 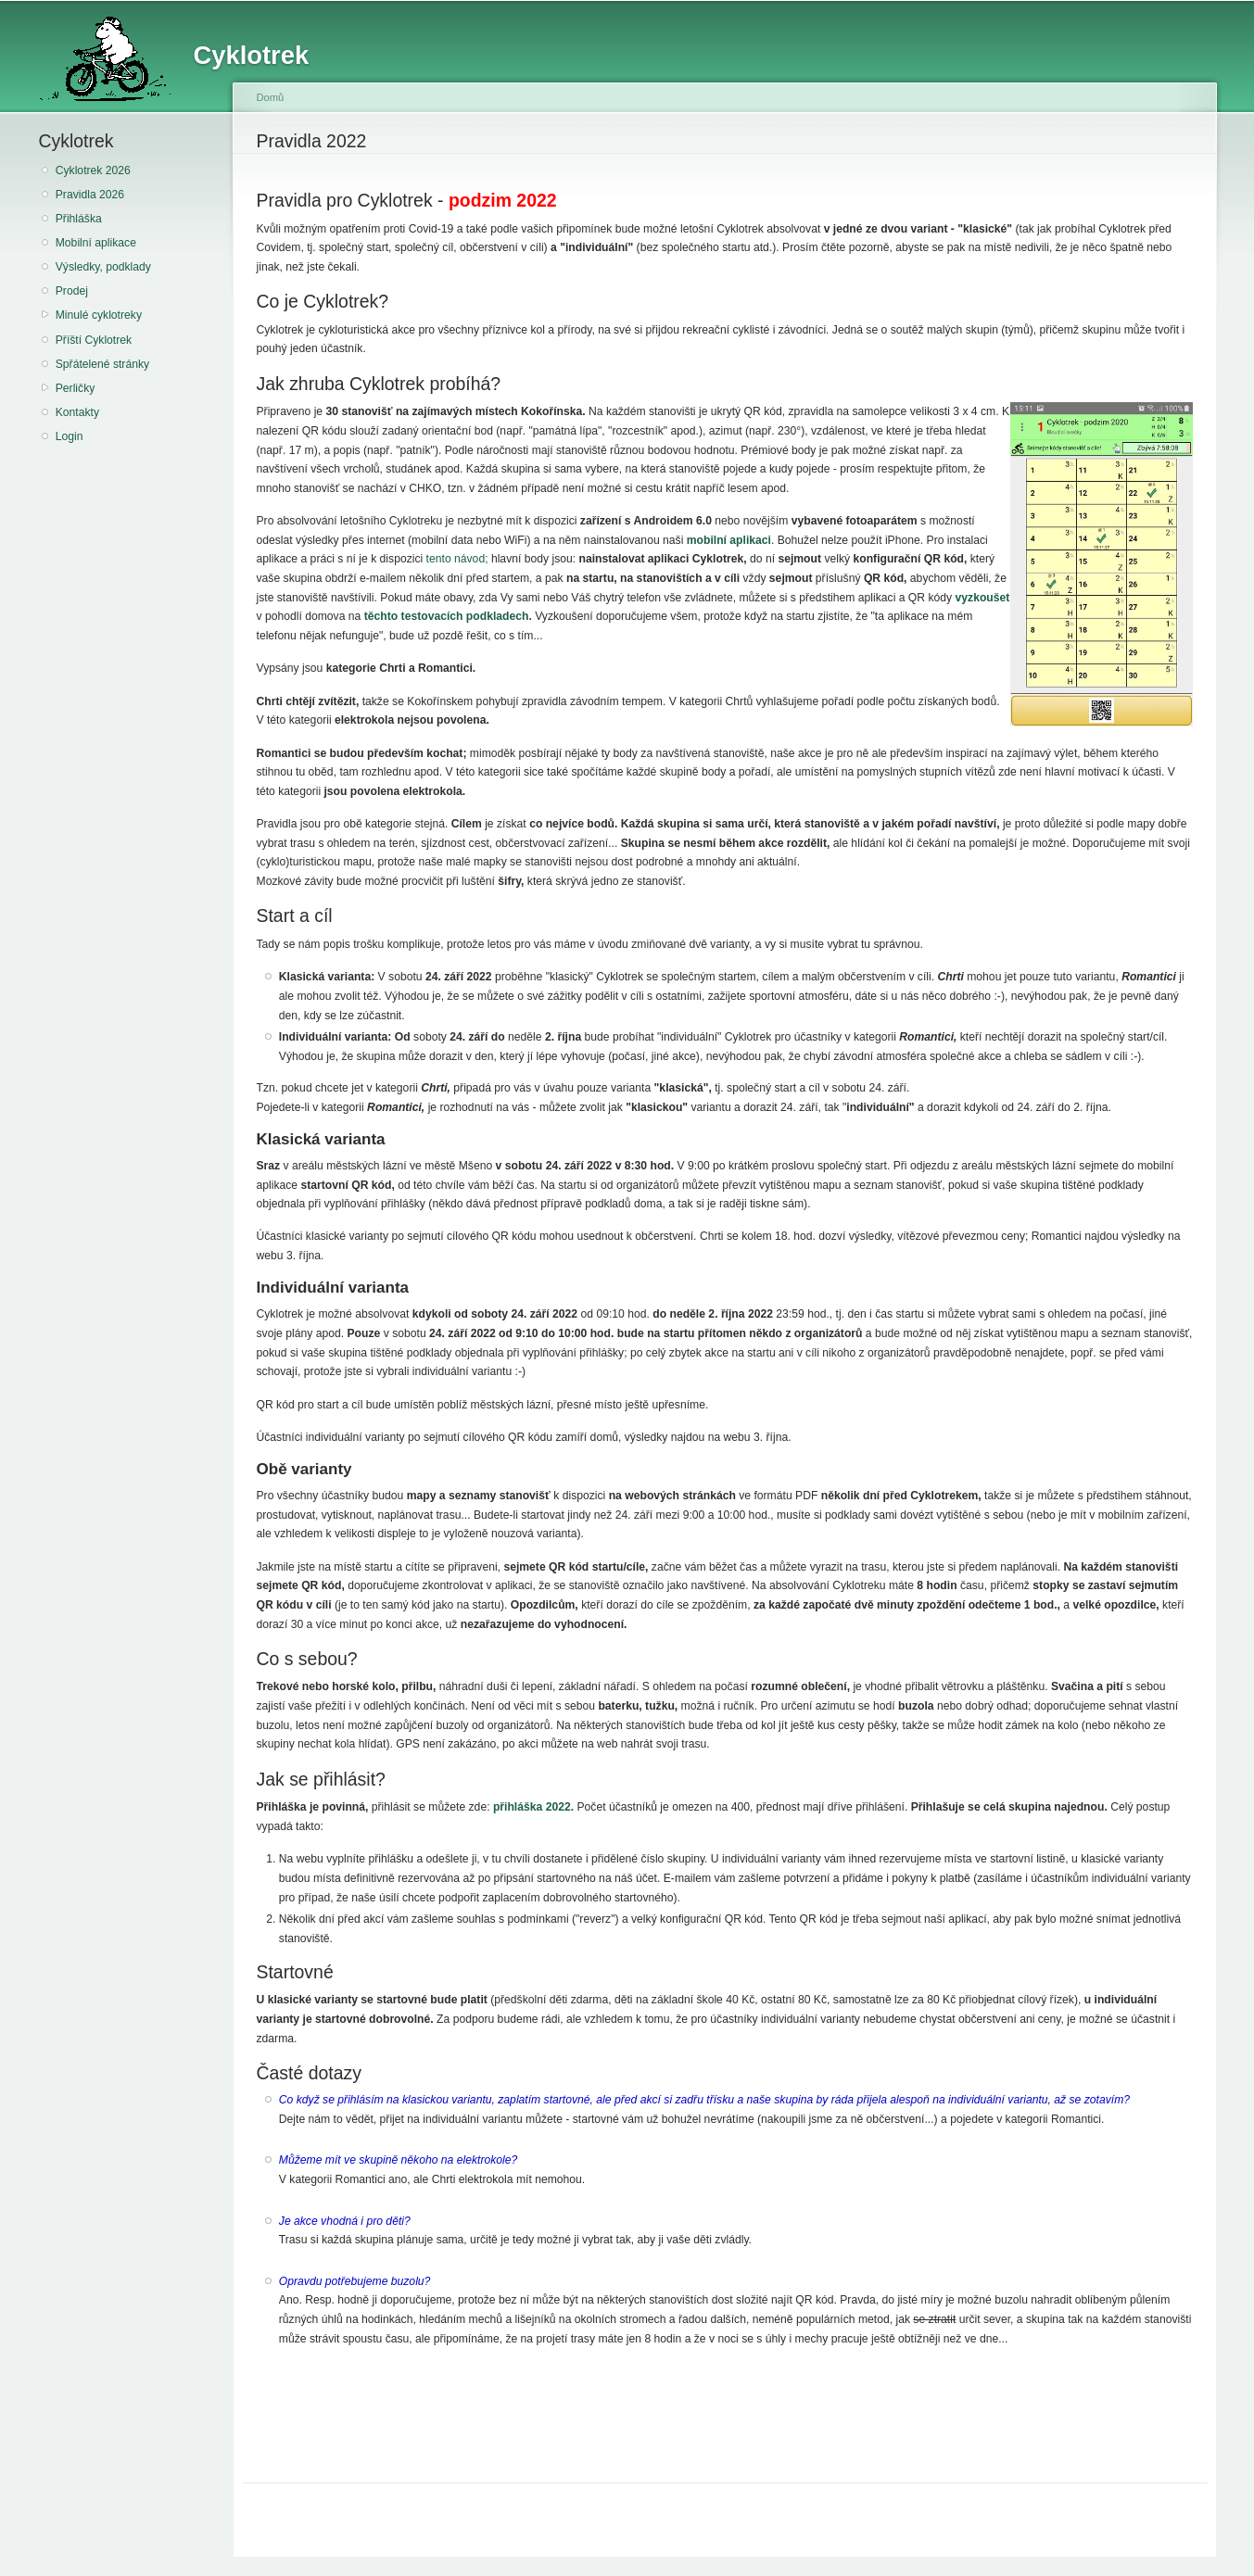 What do you see at coordinates (72, 290) in the screenshot?
I see `Prodej` at bounding box center [72, 290].